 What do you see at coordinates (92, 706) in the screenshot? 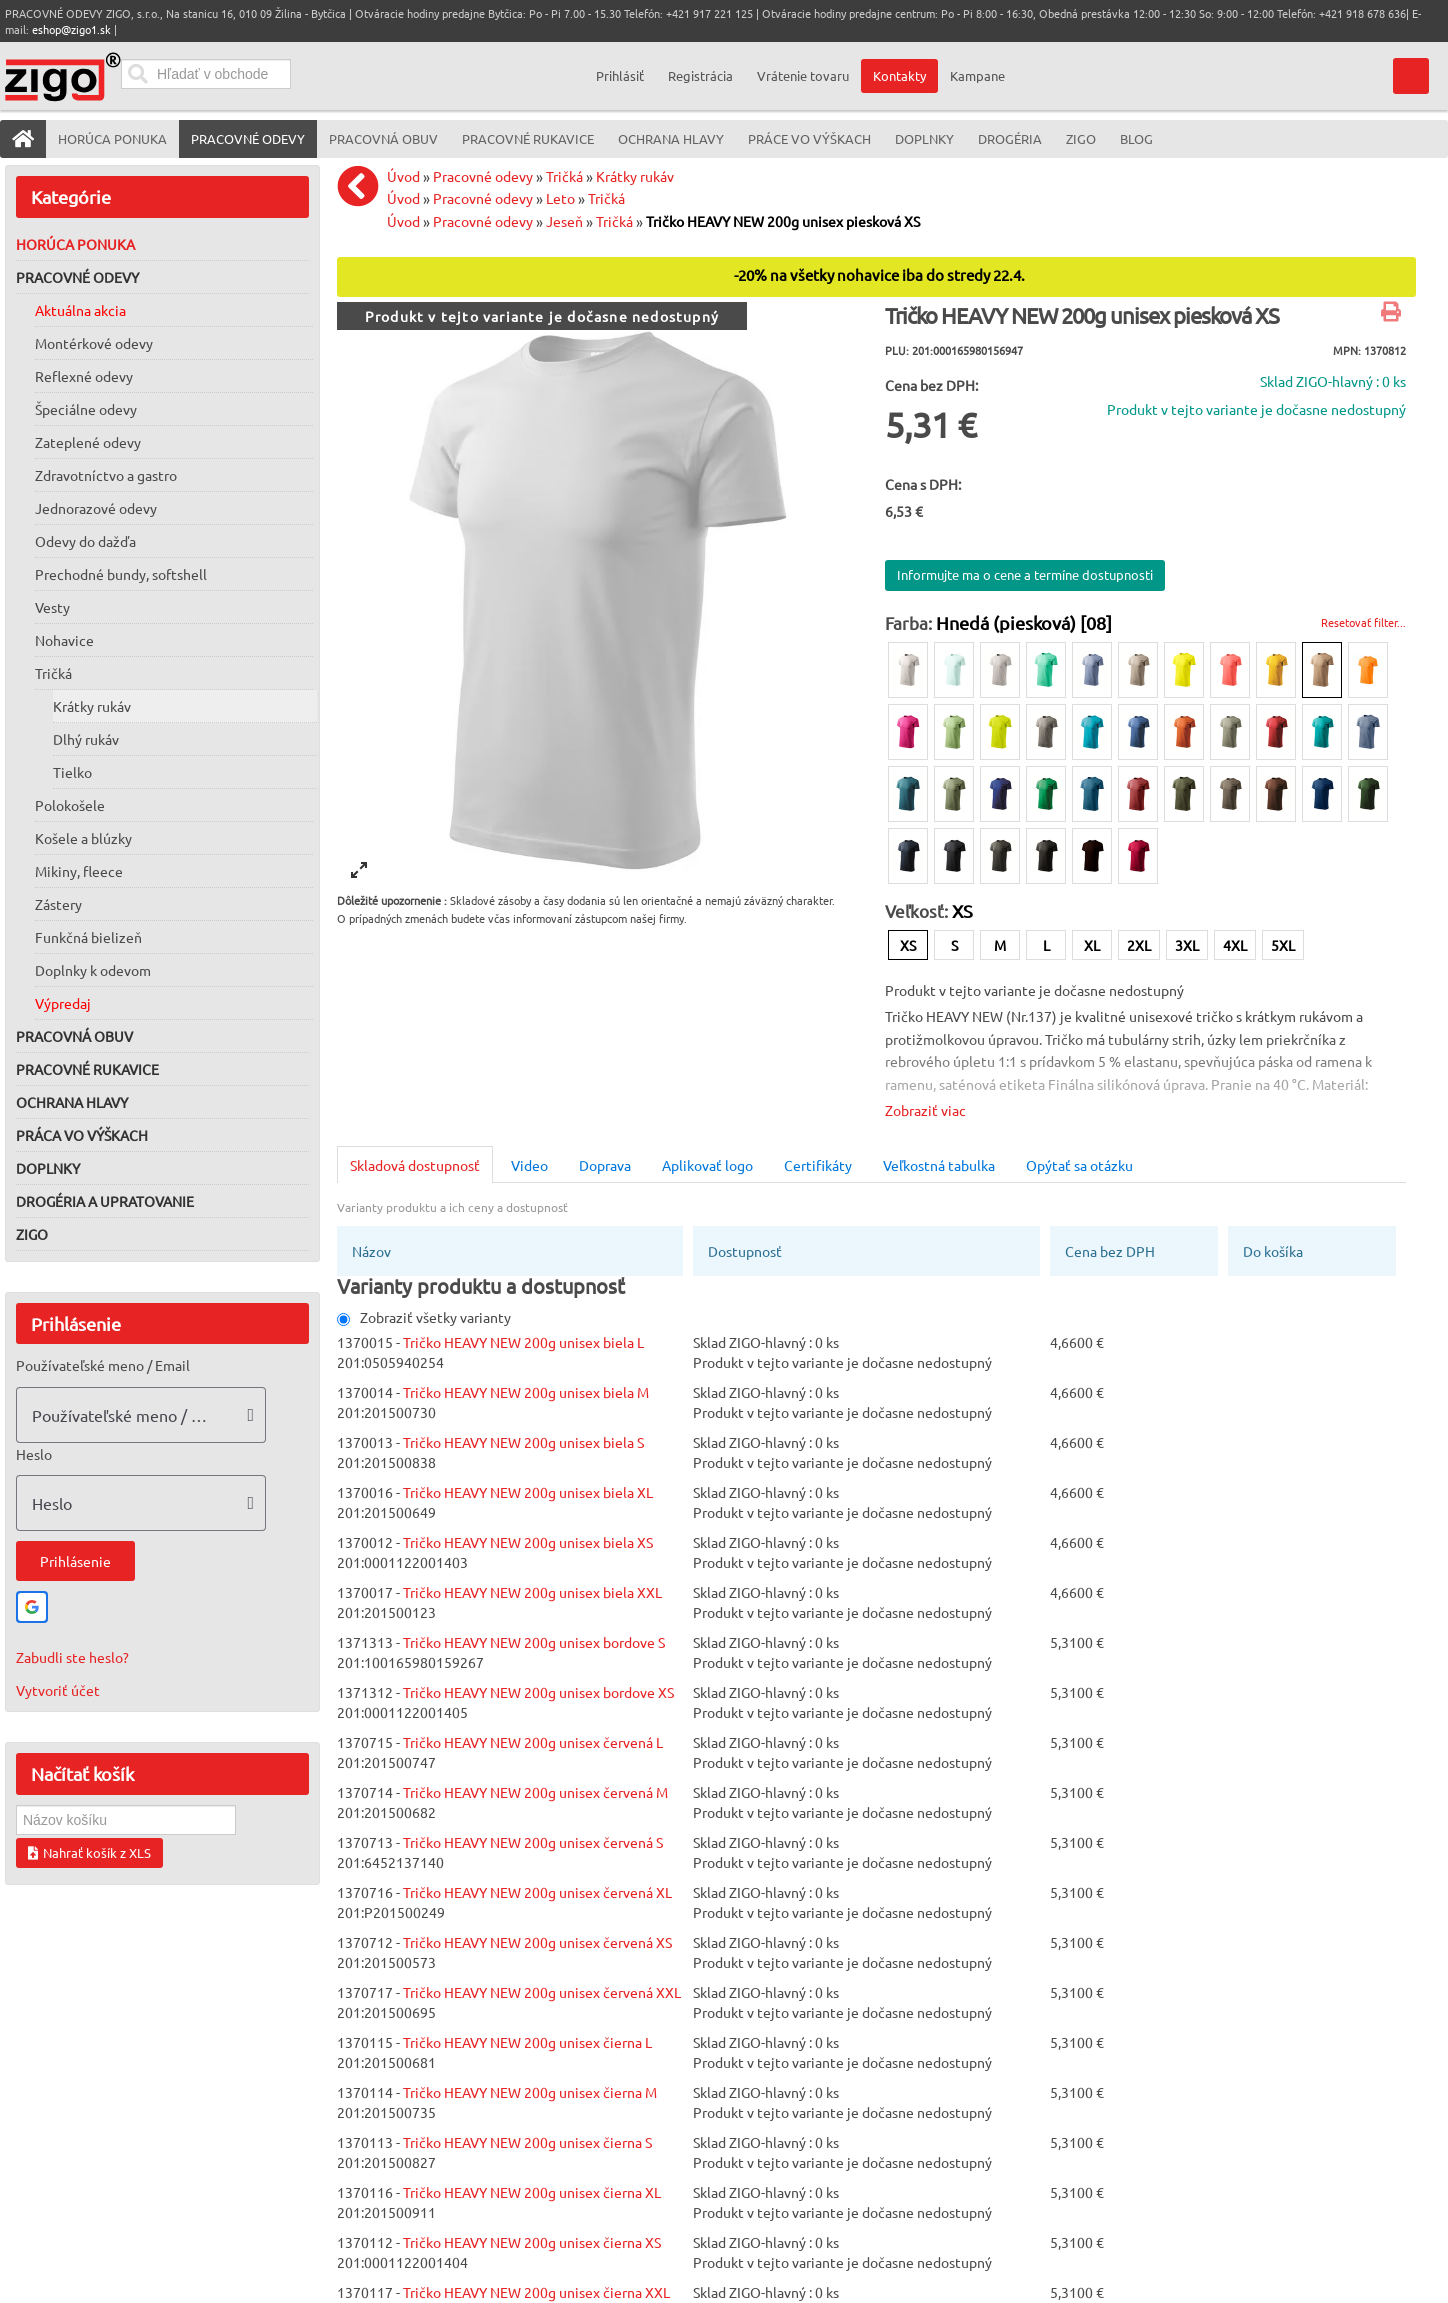
I see `Krátky rukáv` at bounding box center [92, 706].